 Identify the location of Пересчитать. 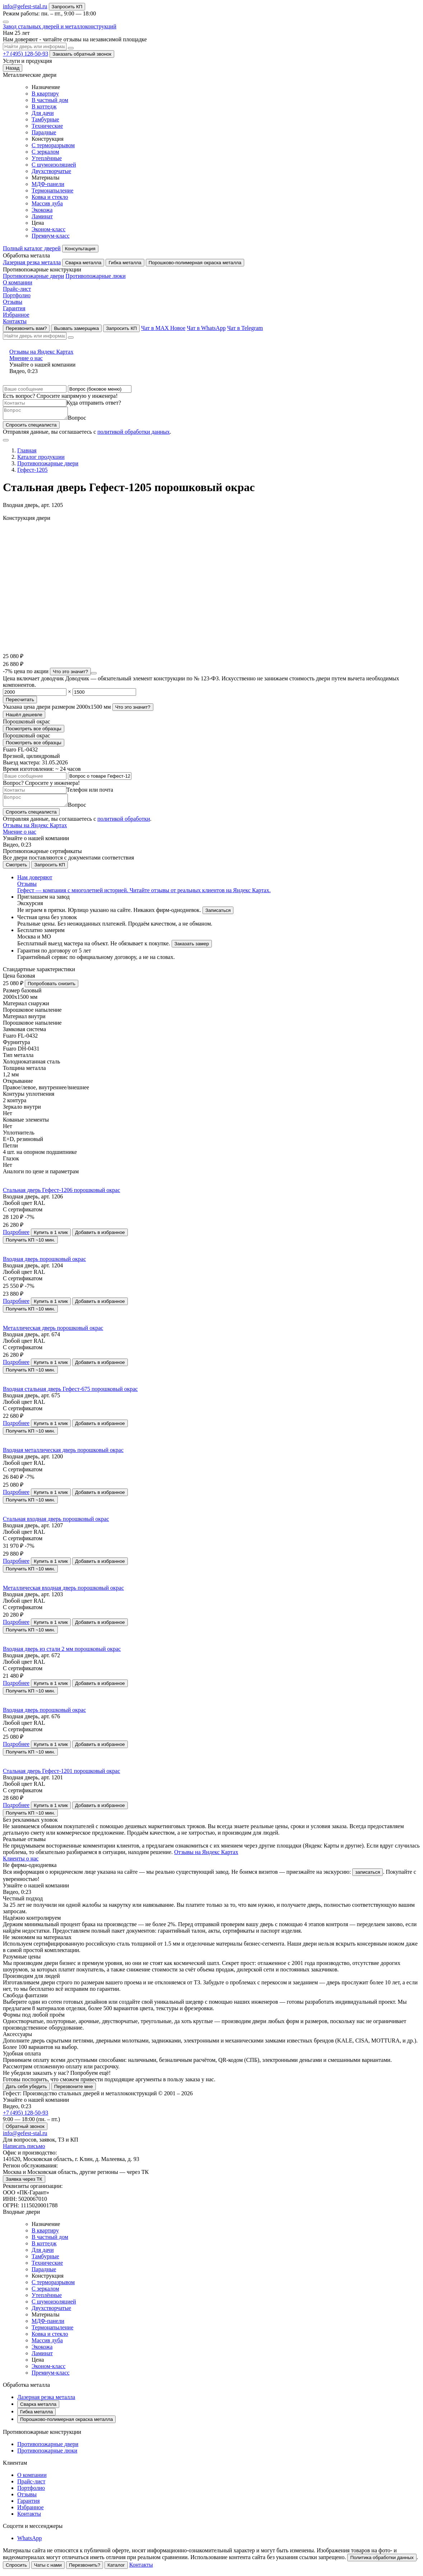
(20, 701).